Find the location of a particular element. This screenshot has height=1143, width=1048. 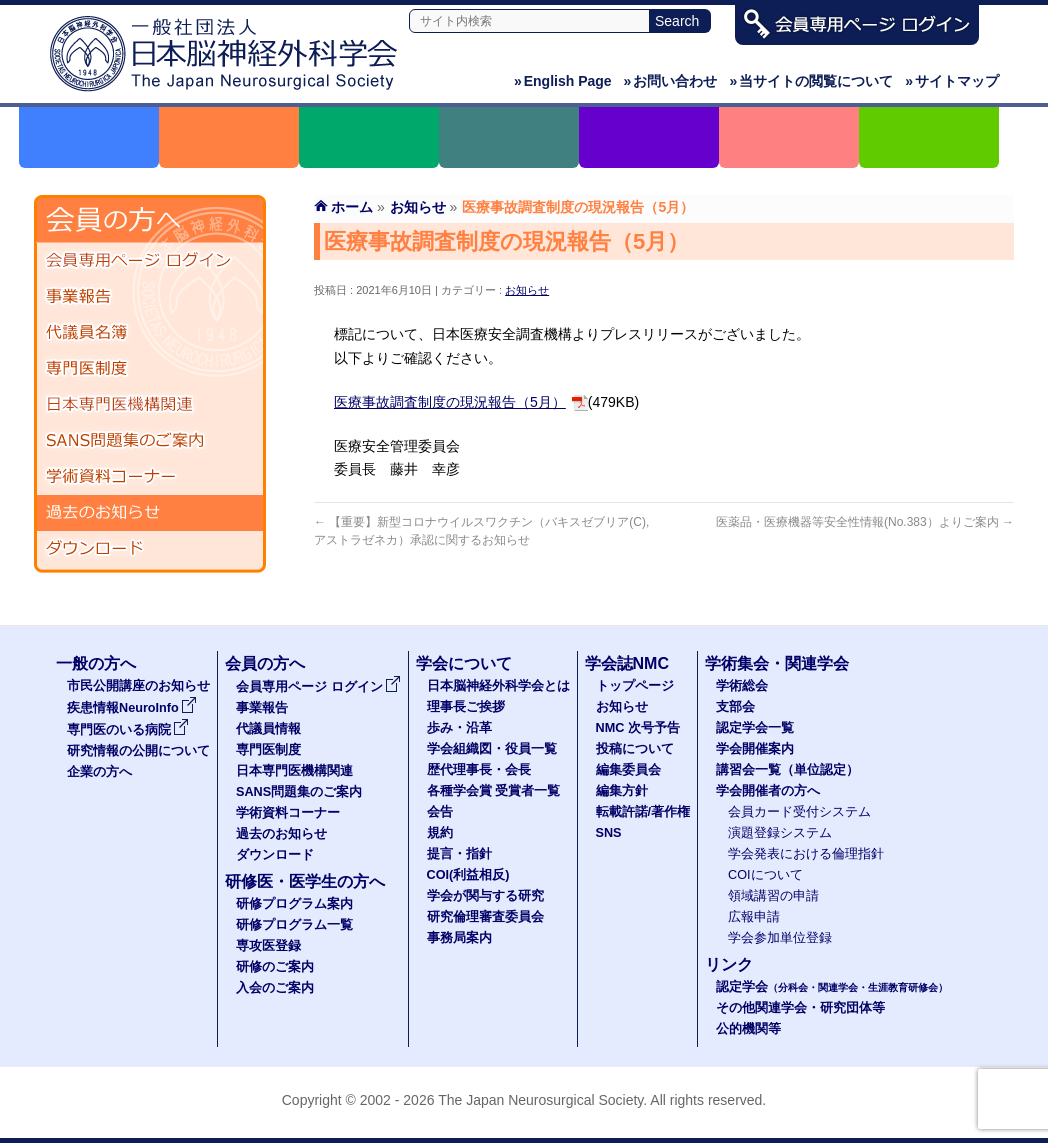

転載許諾/著作権 is located at coordinates (643, 812).